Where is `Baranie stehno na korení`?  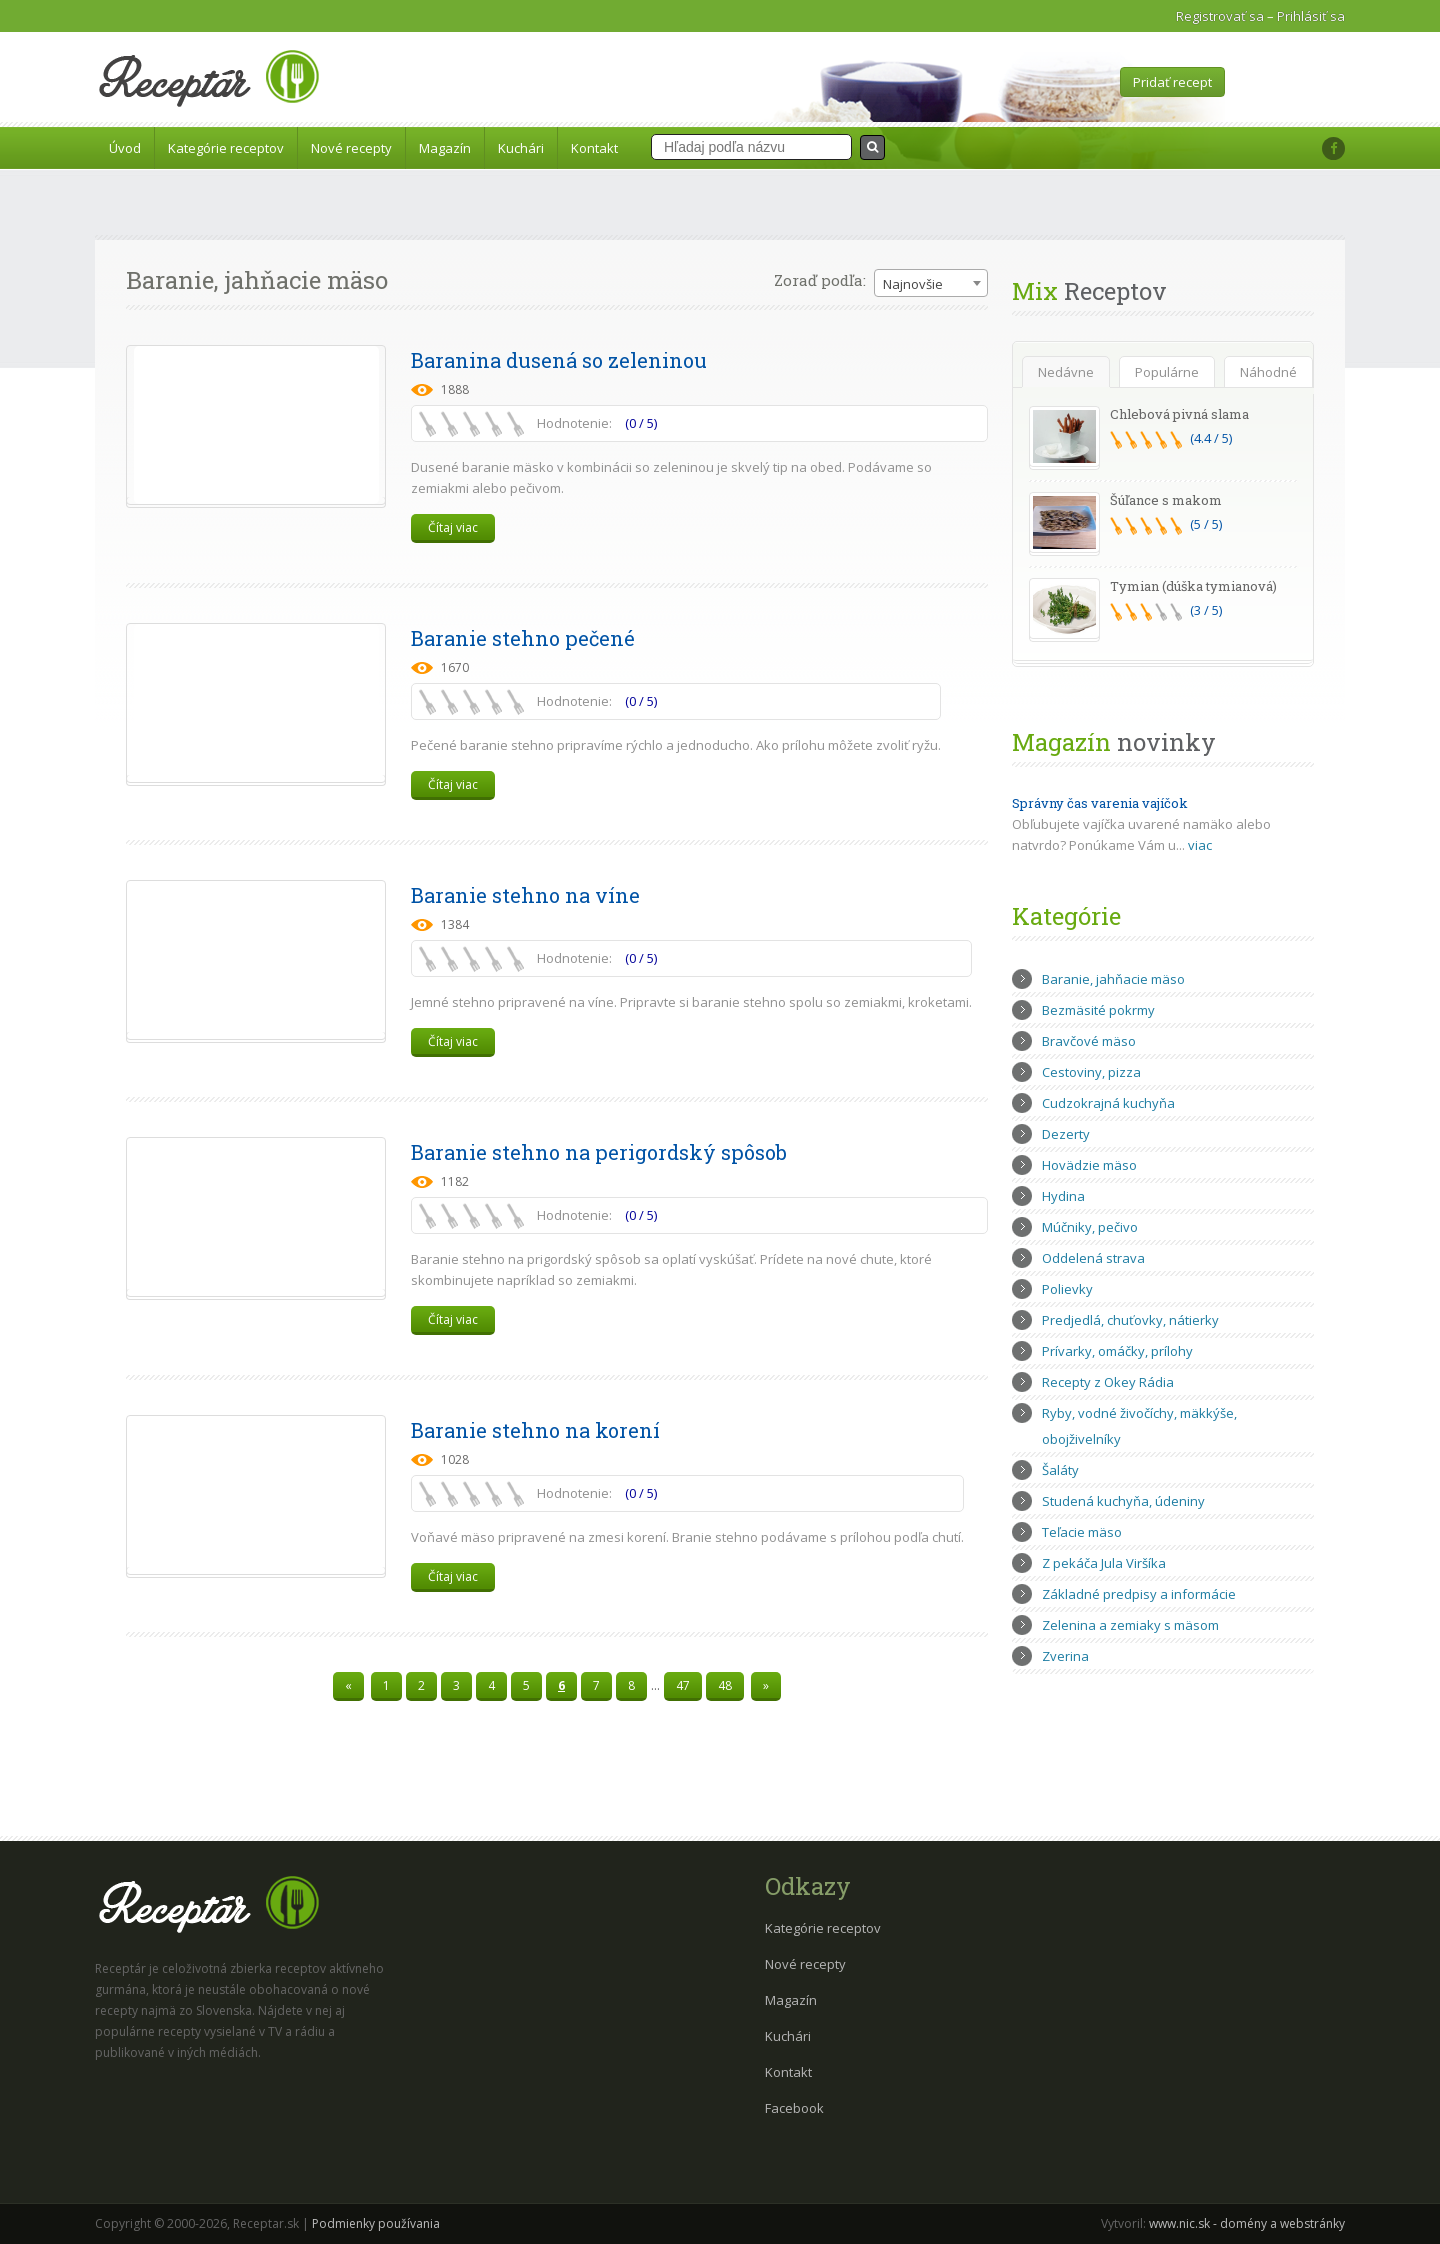 Baranie stehno na korení is located at coordinates (535, 1430).